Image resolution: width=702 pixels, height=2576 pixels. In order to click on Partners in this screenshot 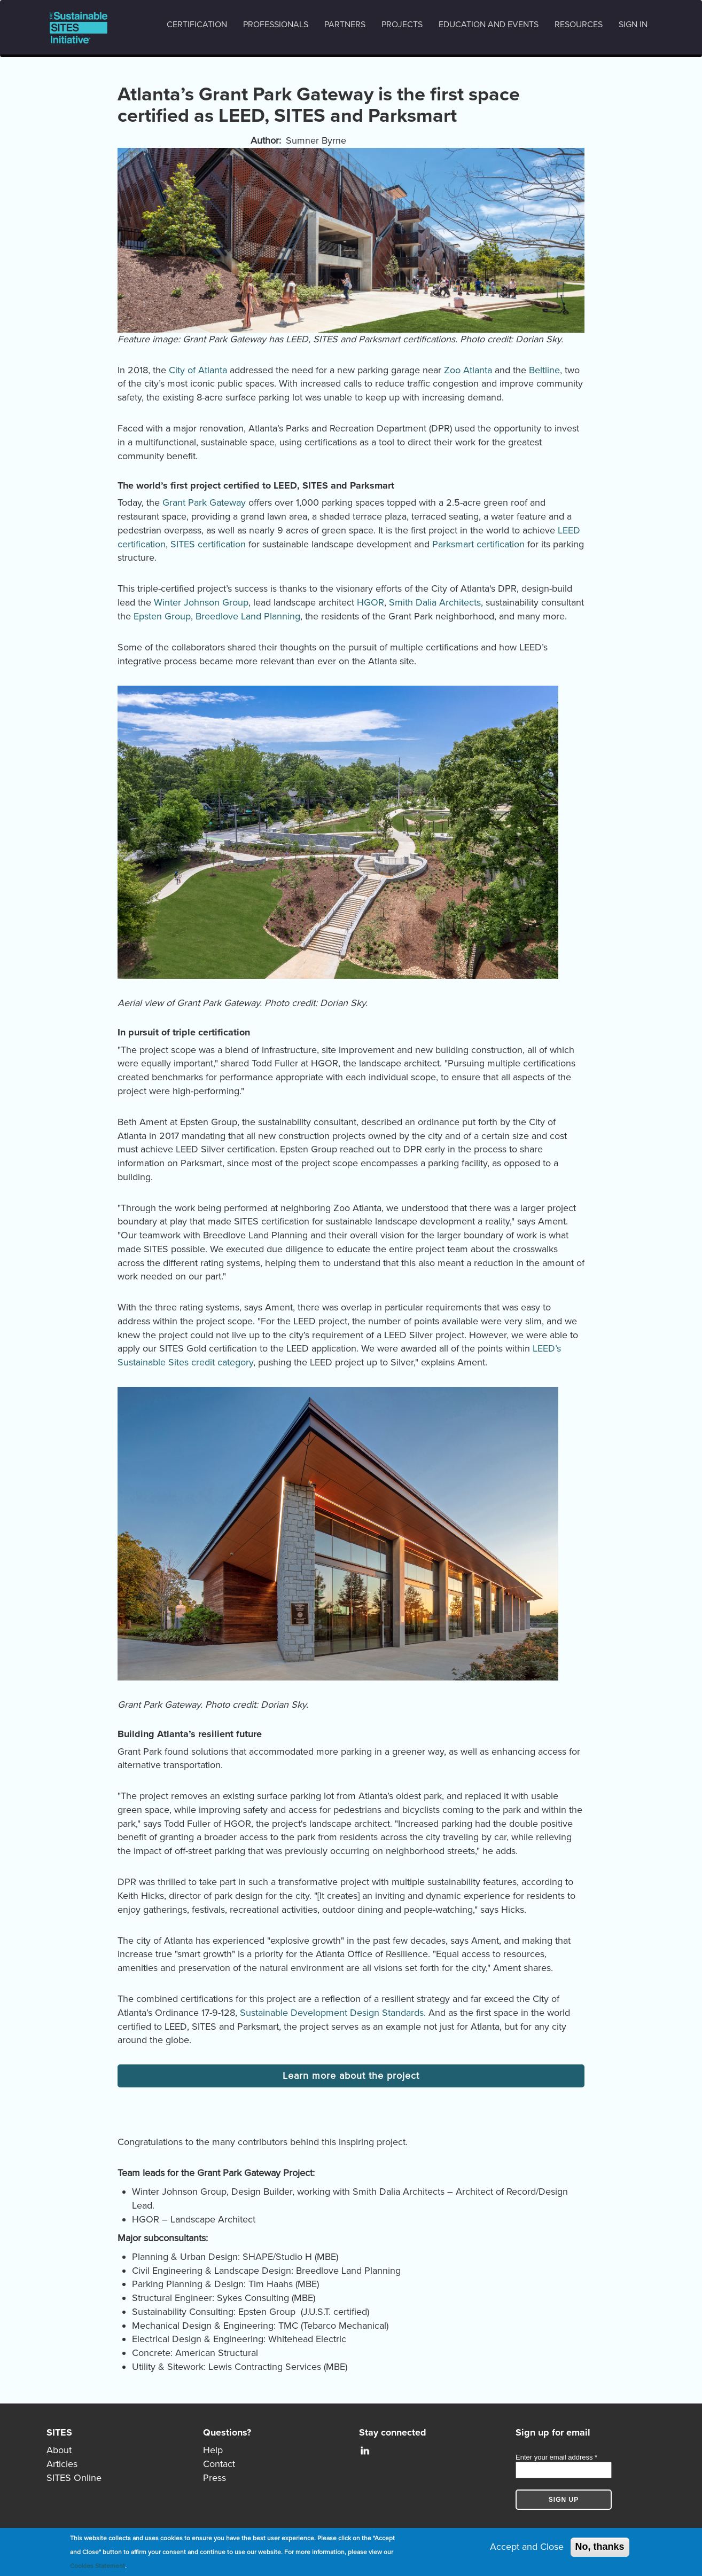, I will do `click(344, 24)`.